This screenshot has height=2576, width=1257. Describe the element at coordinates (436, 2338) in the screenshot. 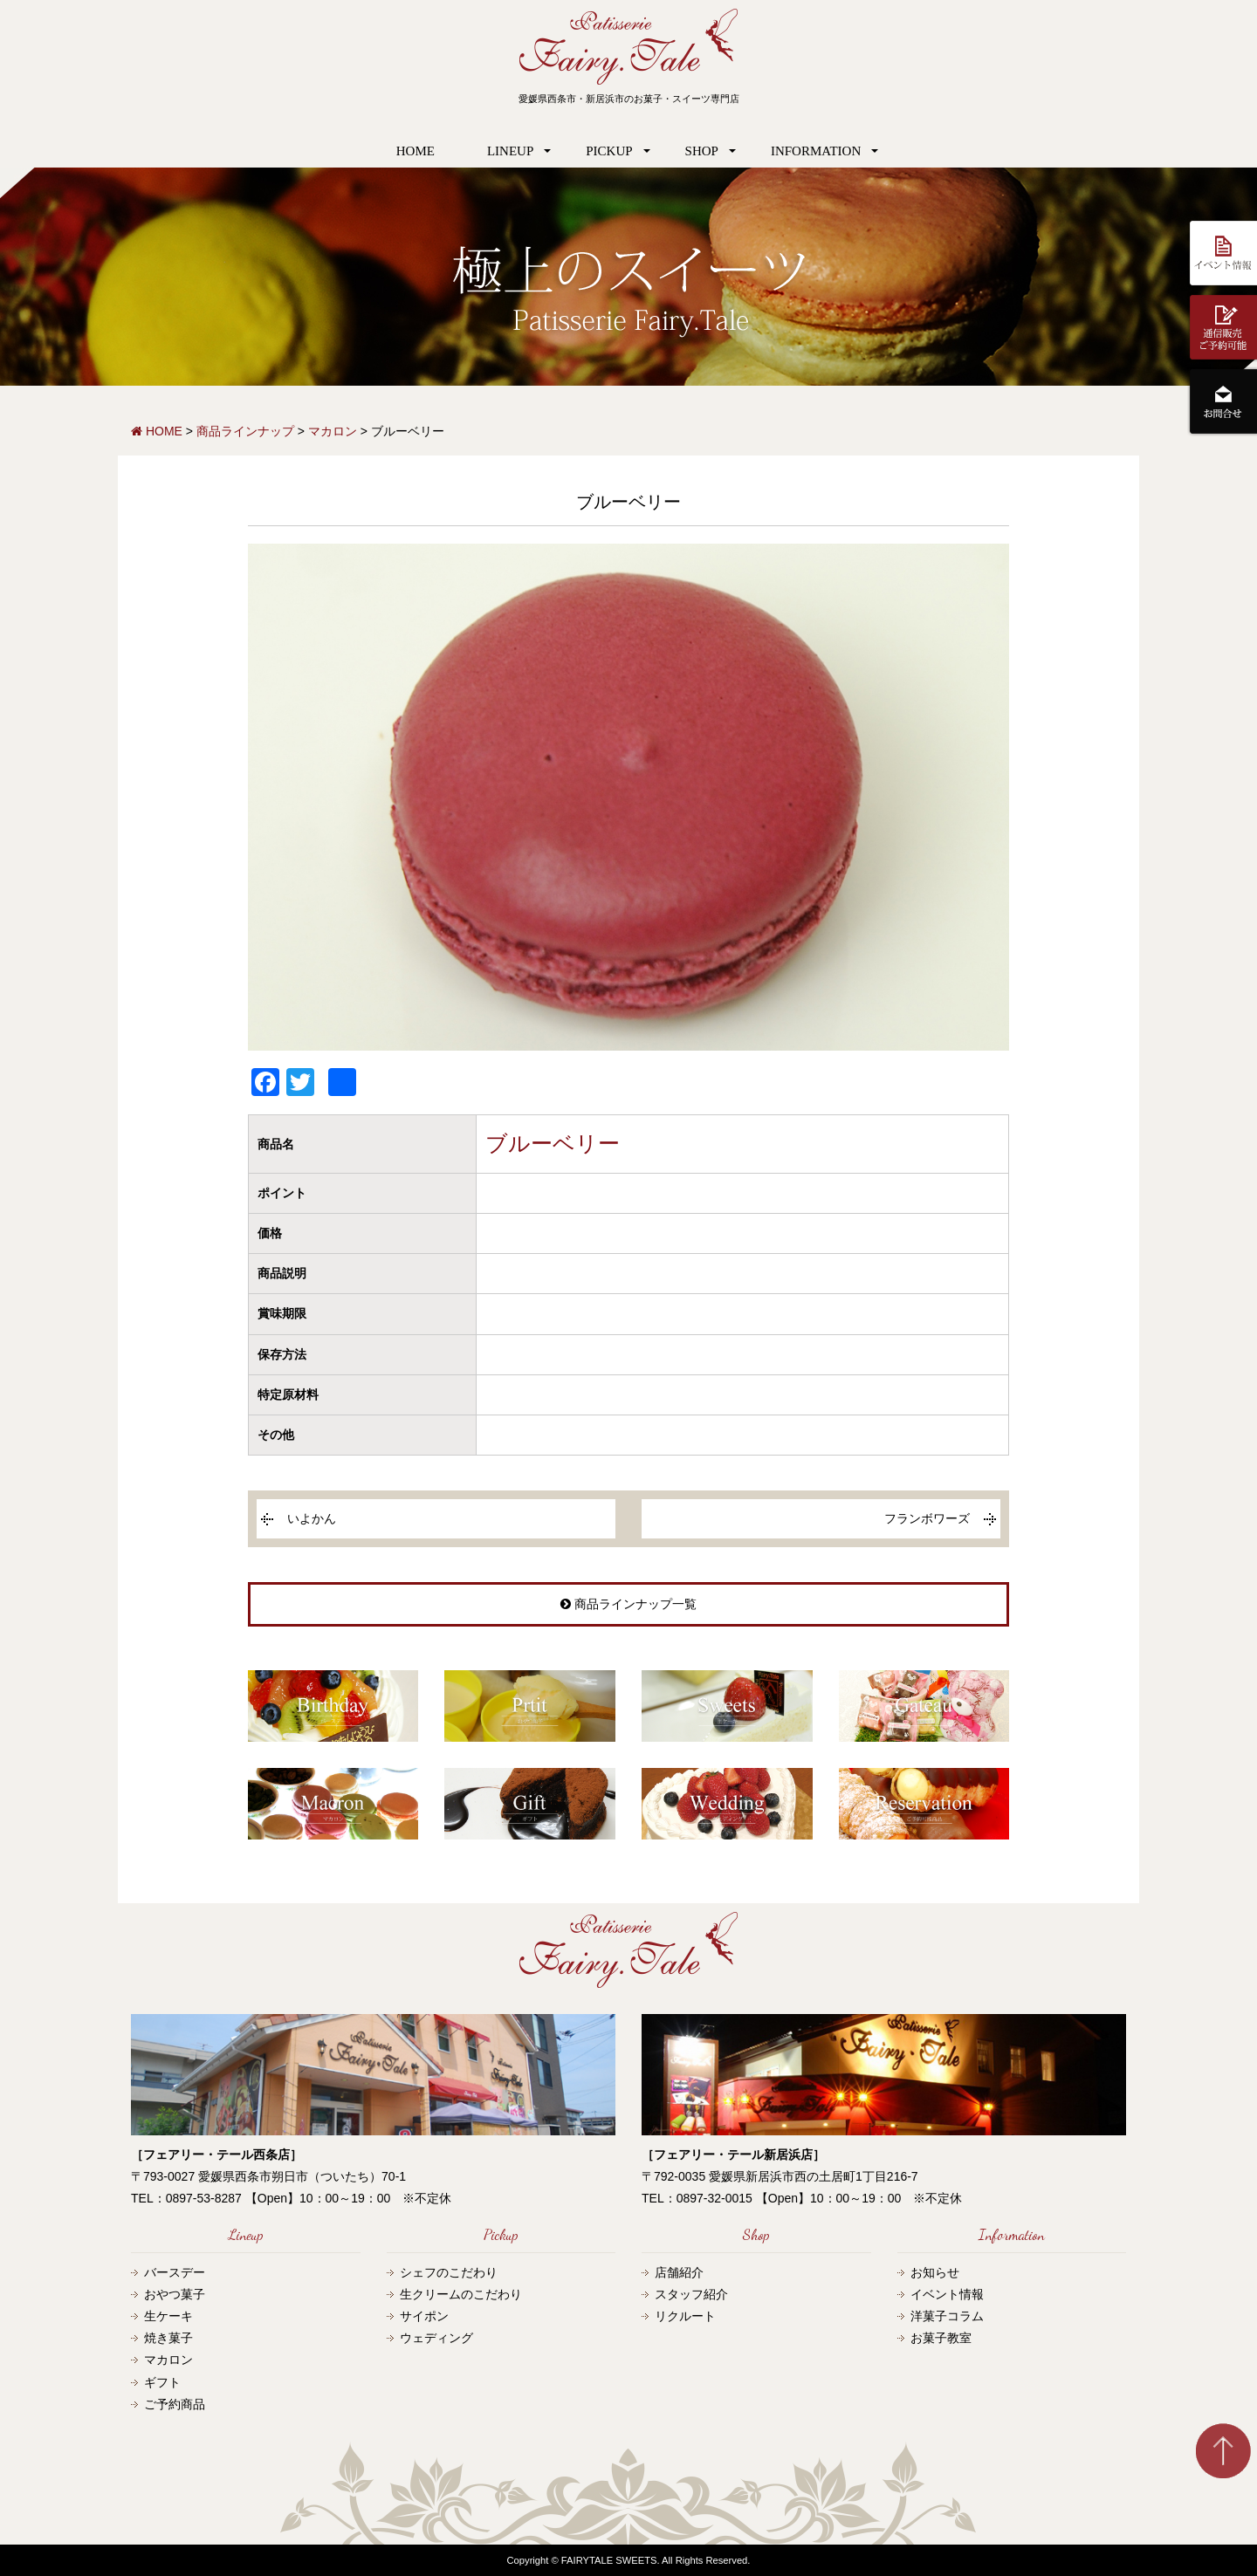

I see `ウェディング` at that location.